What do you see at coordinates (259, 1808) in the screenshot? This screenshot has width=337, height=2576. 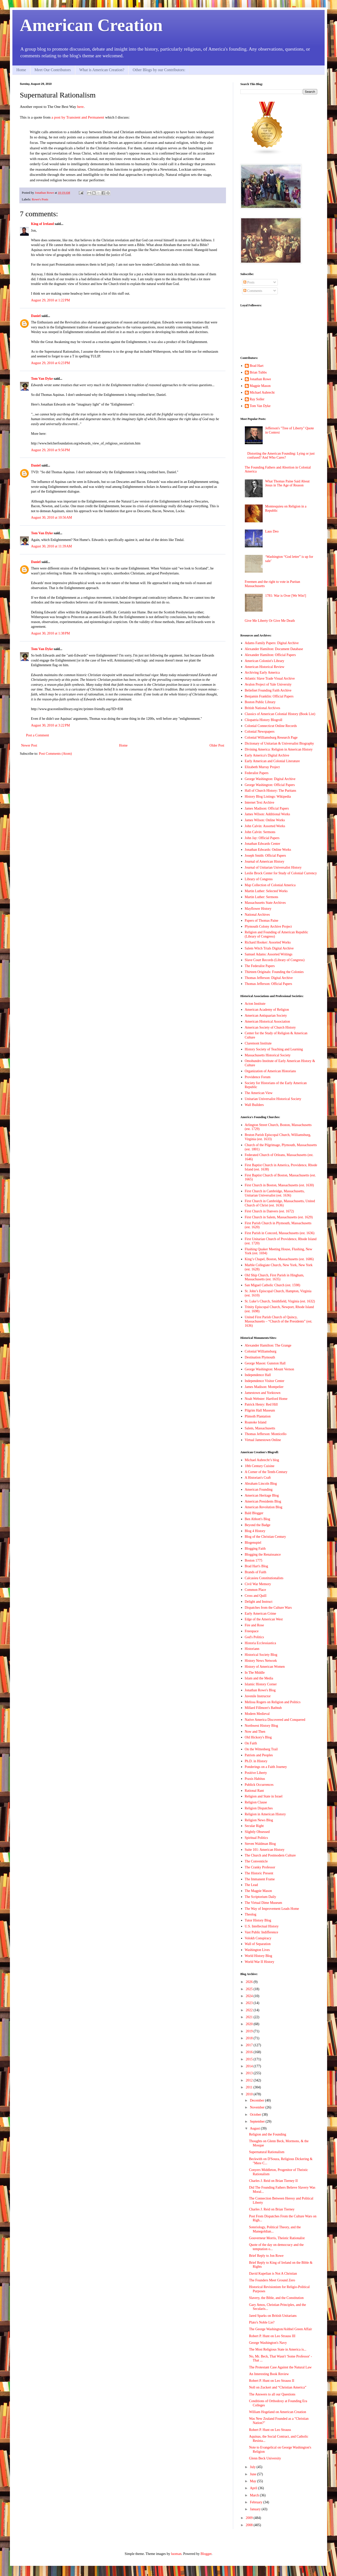 I see `Religion Dispatches` at bounding box center [259, 1808].